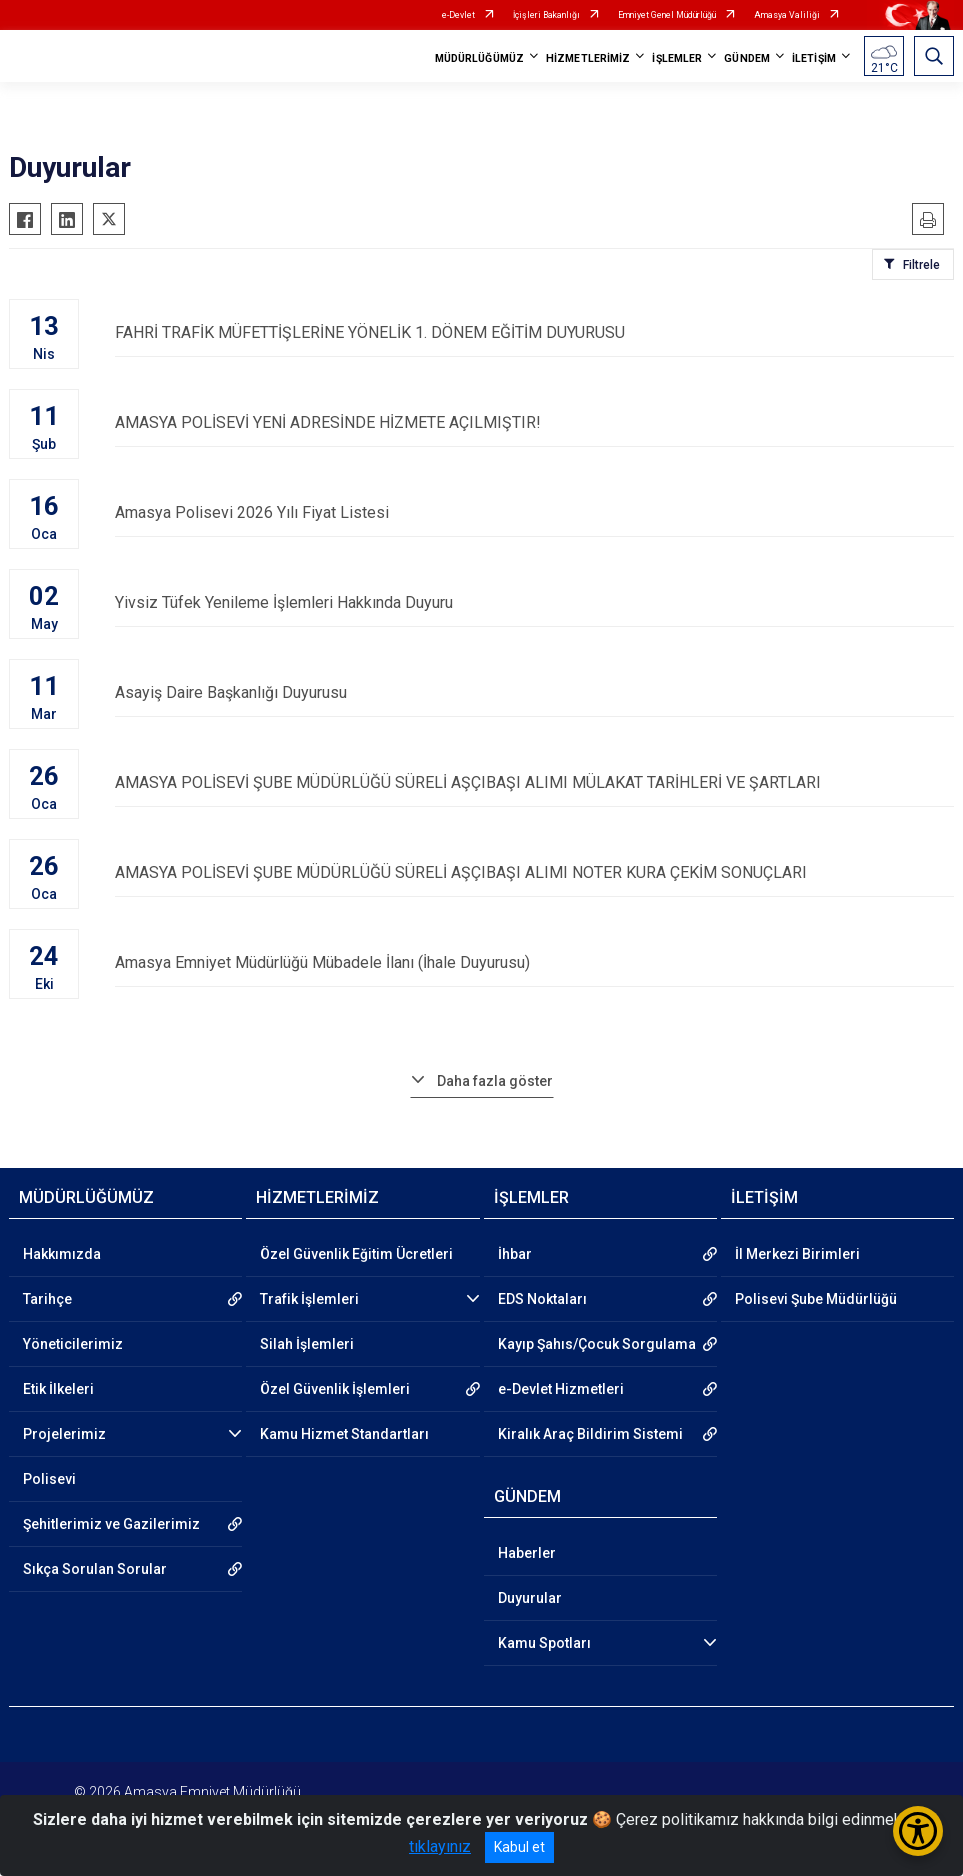  What do you see at coordinates (356, 1254) in the screenshot?
I see `Özel Güvenlik Eğitim Ücretleri` at bounding box center [356, 1254].